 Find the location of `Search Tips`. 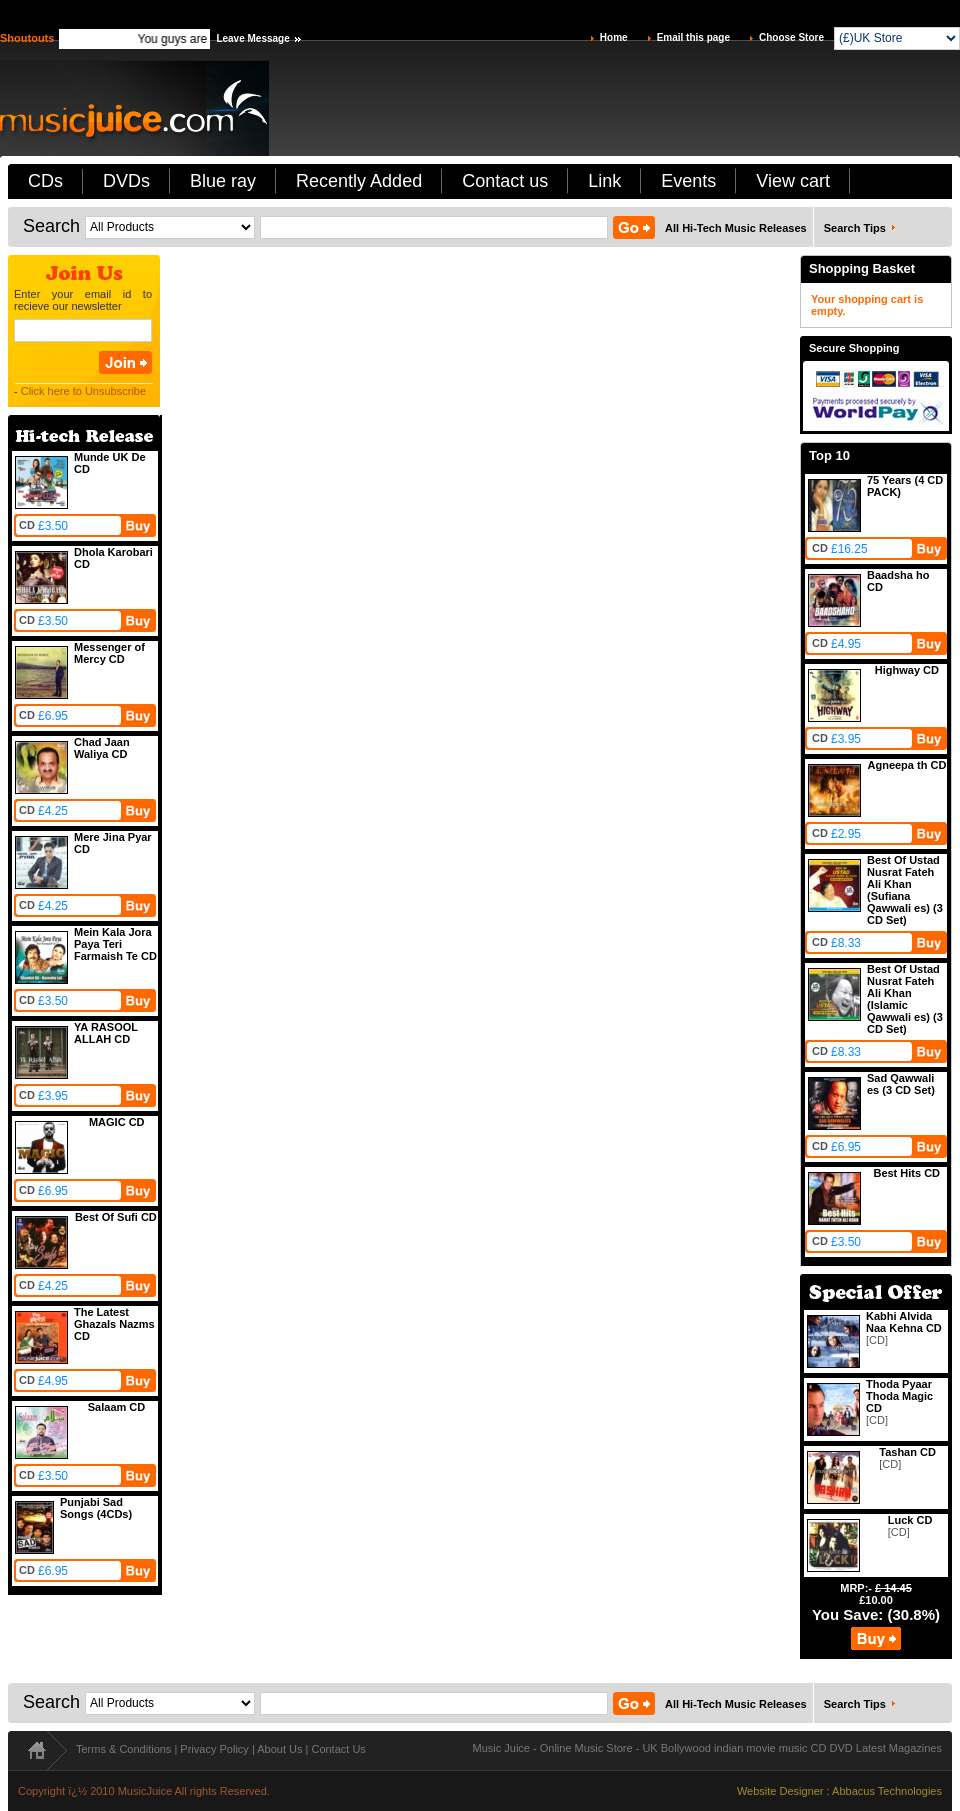

Search Tips is located at coordinates (855, 228).